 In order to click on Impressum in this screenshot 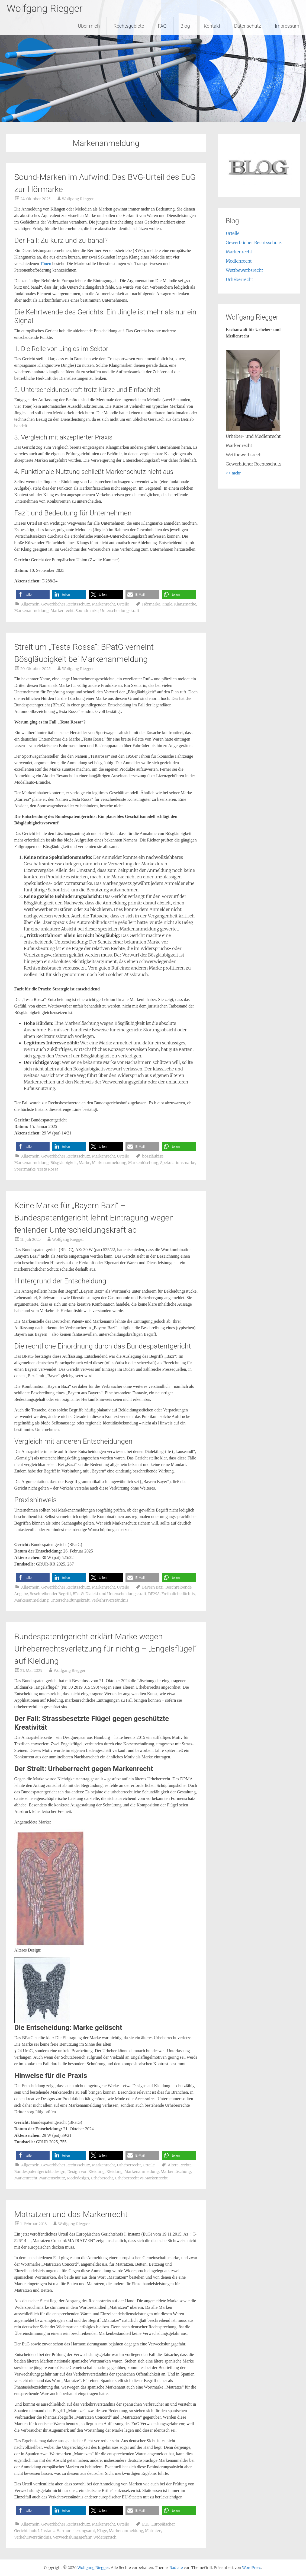, I will do `click(287, 26)`.